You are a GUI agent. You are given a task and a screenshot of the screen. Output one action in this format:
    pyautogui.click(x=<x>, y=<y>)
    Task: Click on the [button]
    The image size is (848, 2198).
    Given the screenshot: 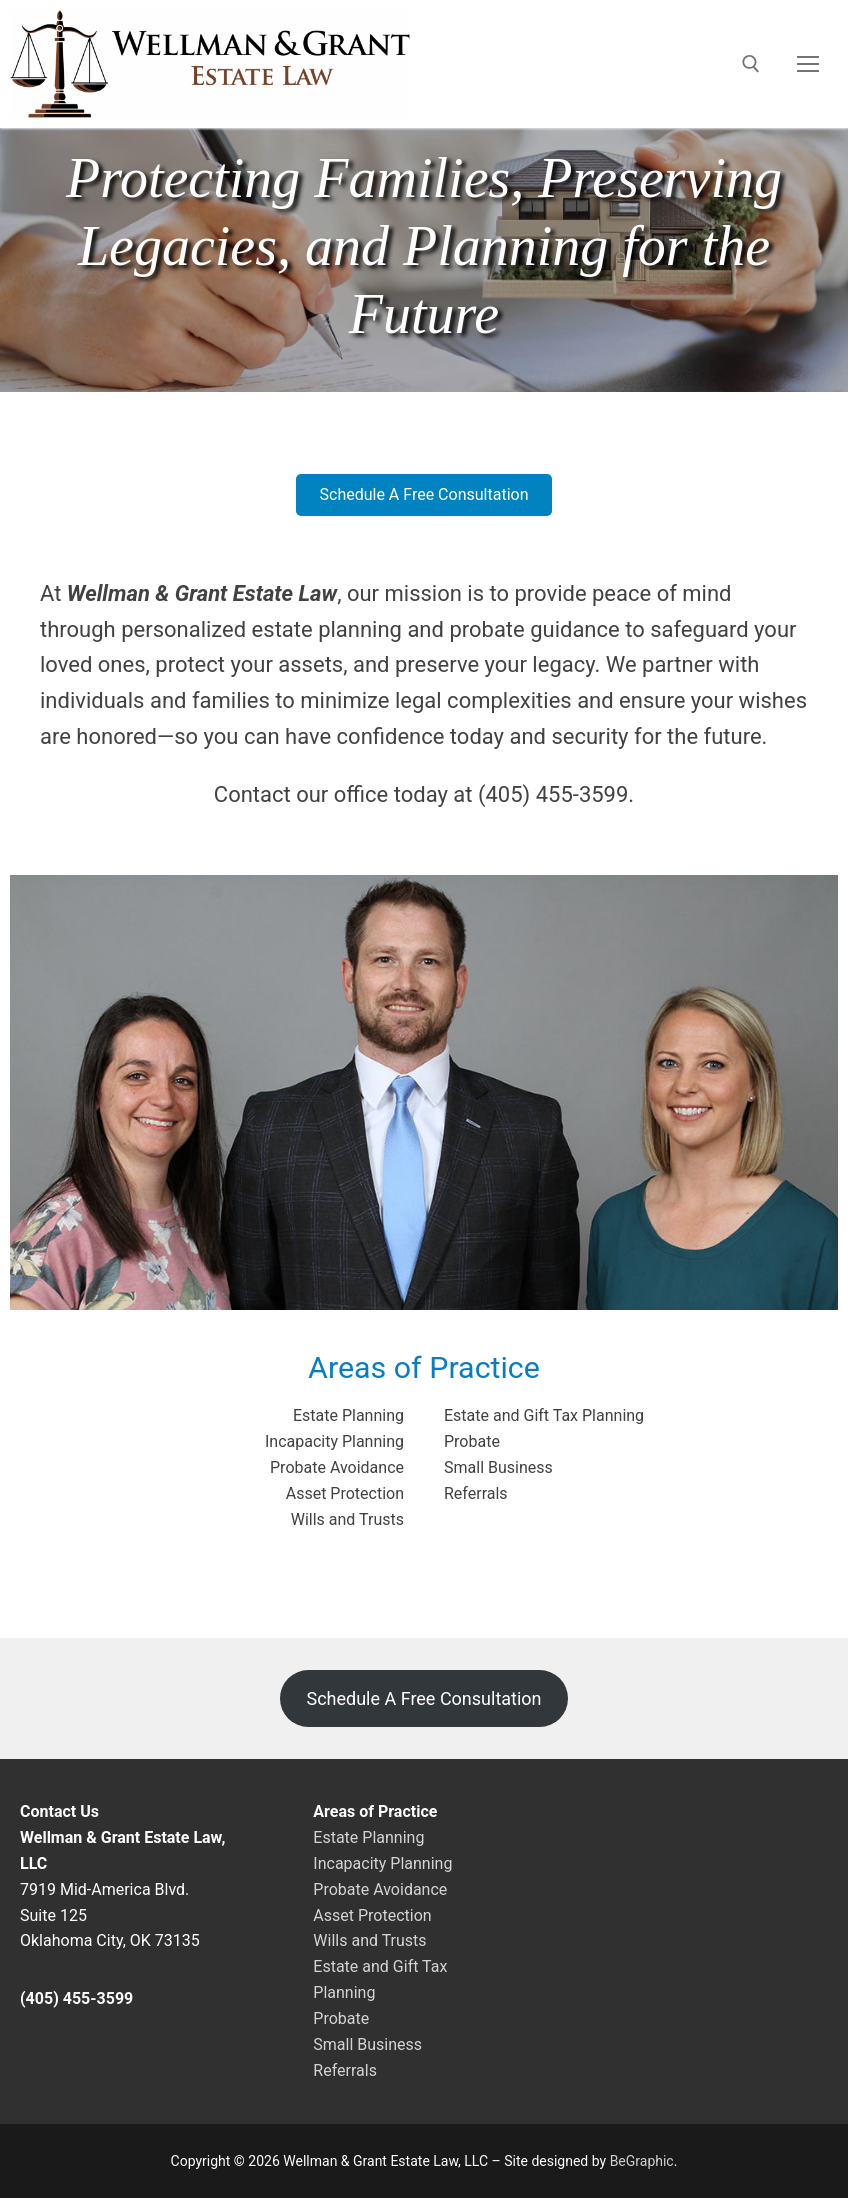 What is the action you would take?
    pyautogui.click(x=424, y=495)
    